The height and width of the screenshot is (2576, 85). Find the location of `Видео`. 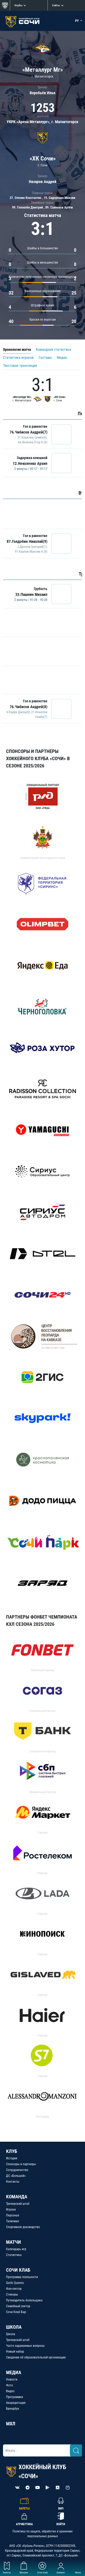

Видео is located at coordinates (10, 2391).